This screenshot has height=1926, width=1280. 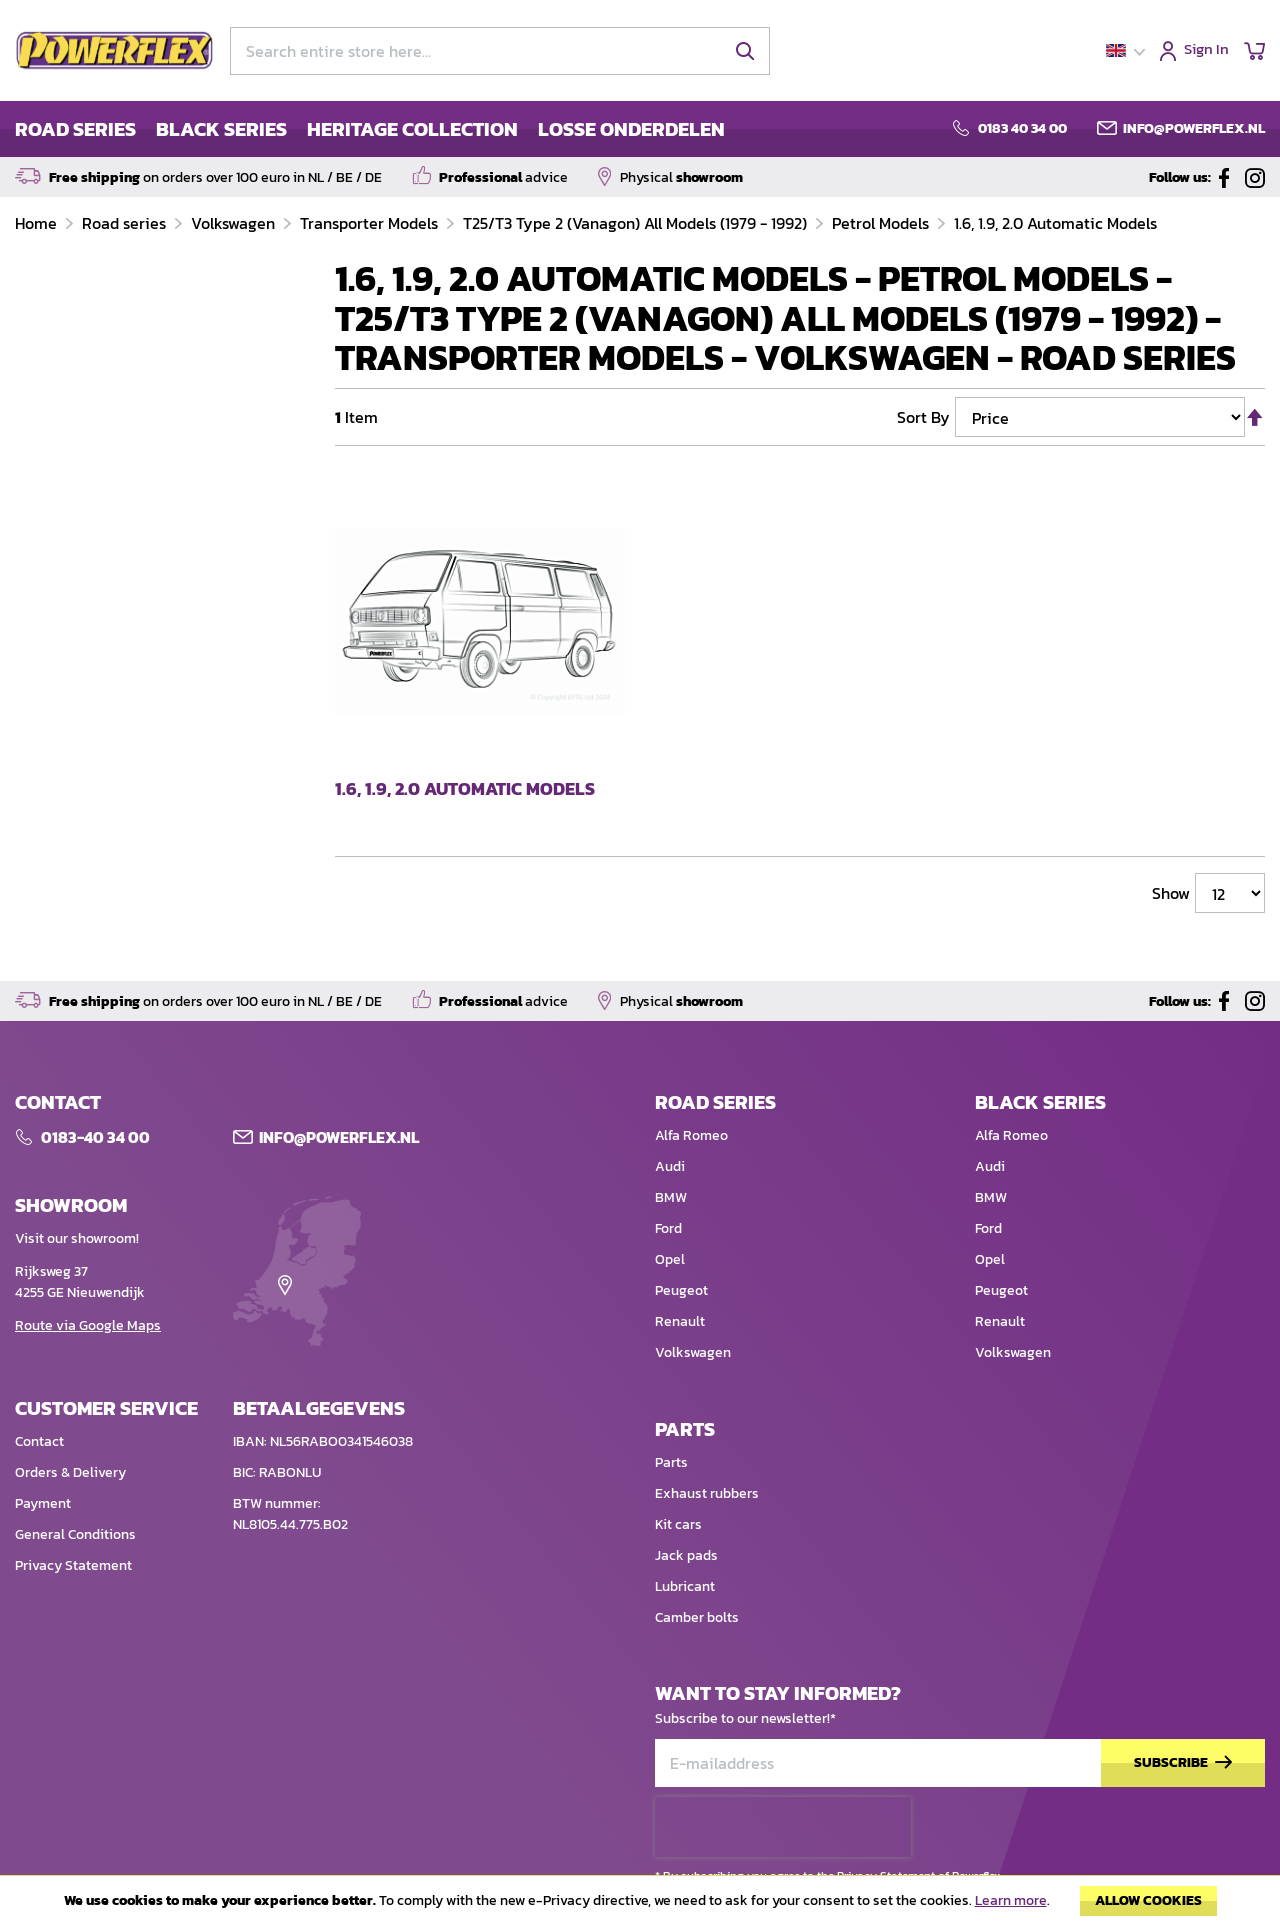 What do you see at coordinates (221, 129) in the screenshot?
I see `BLACK SERIES [menuitem]` at bounding box center [221, 129].